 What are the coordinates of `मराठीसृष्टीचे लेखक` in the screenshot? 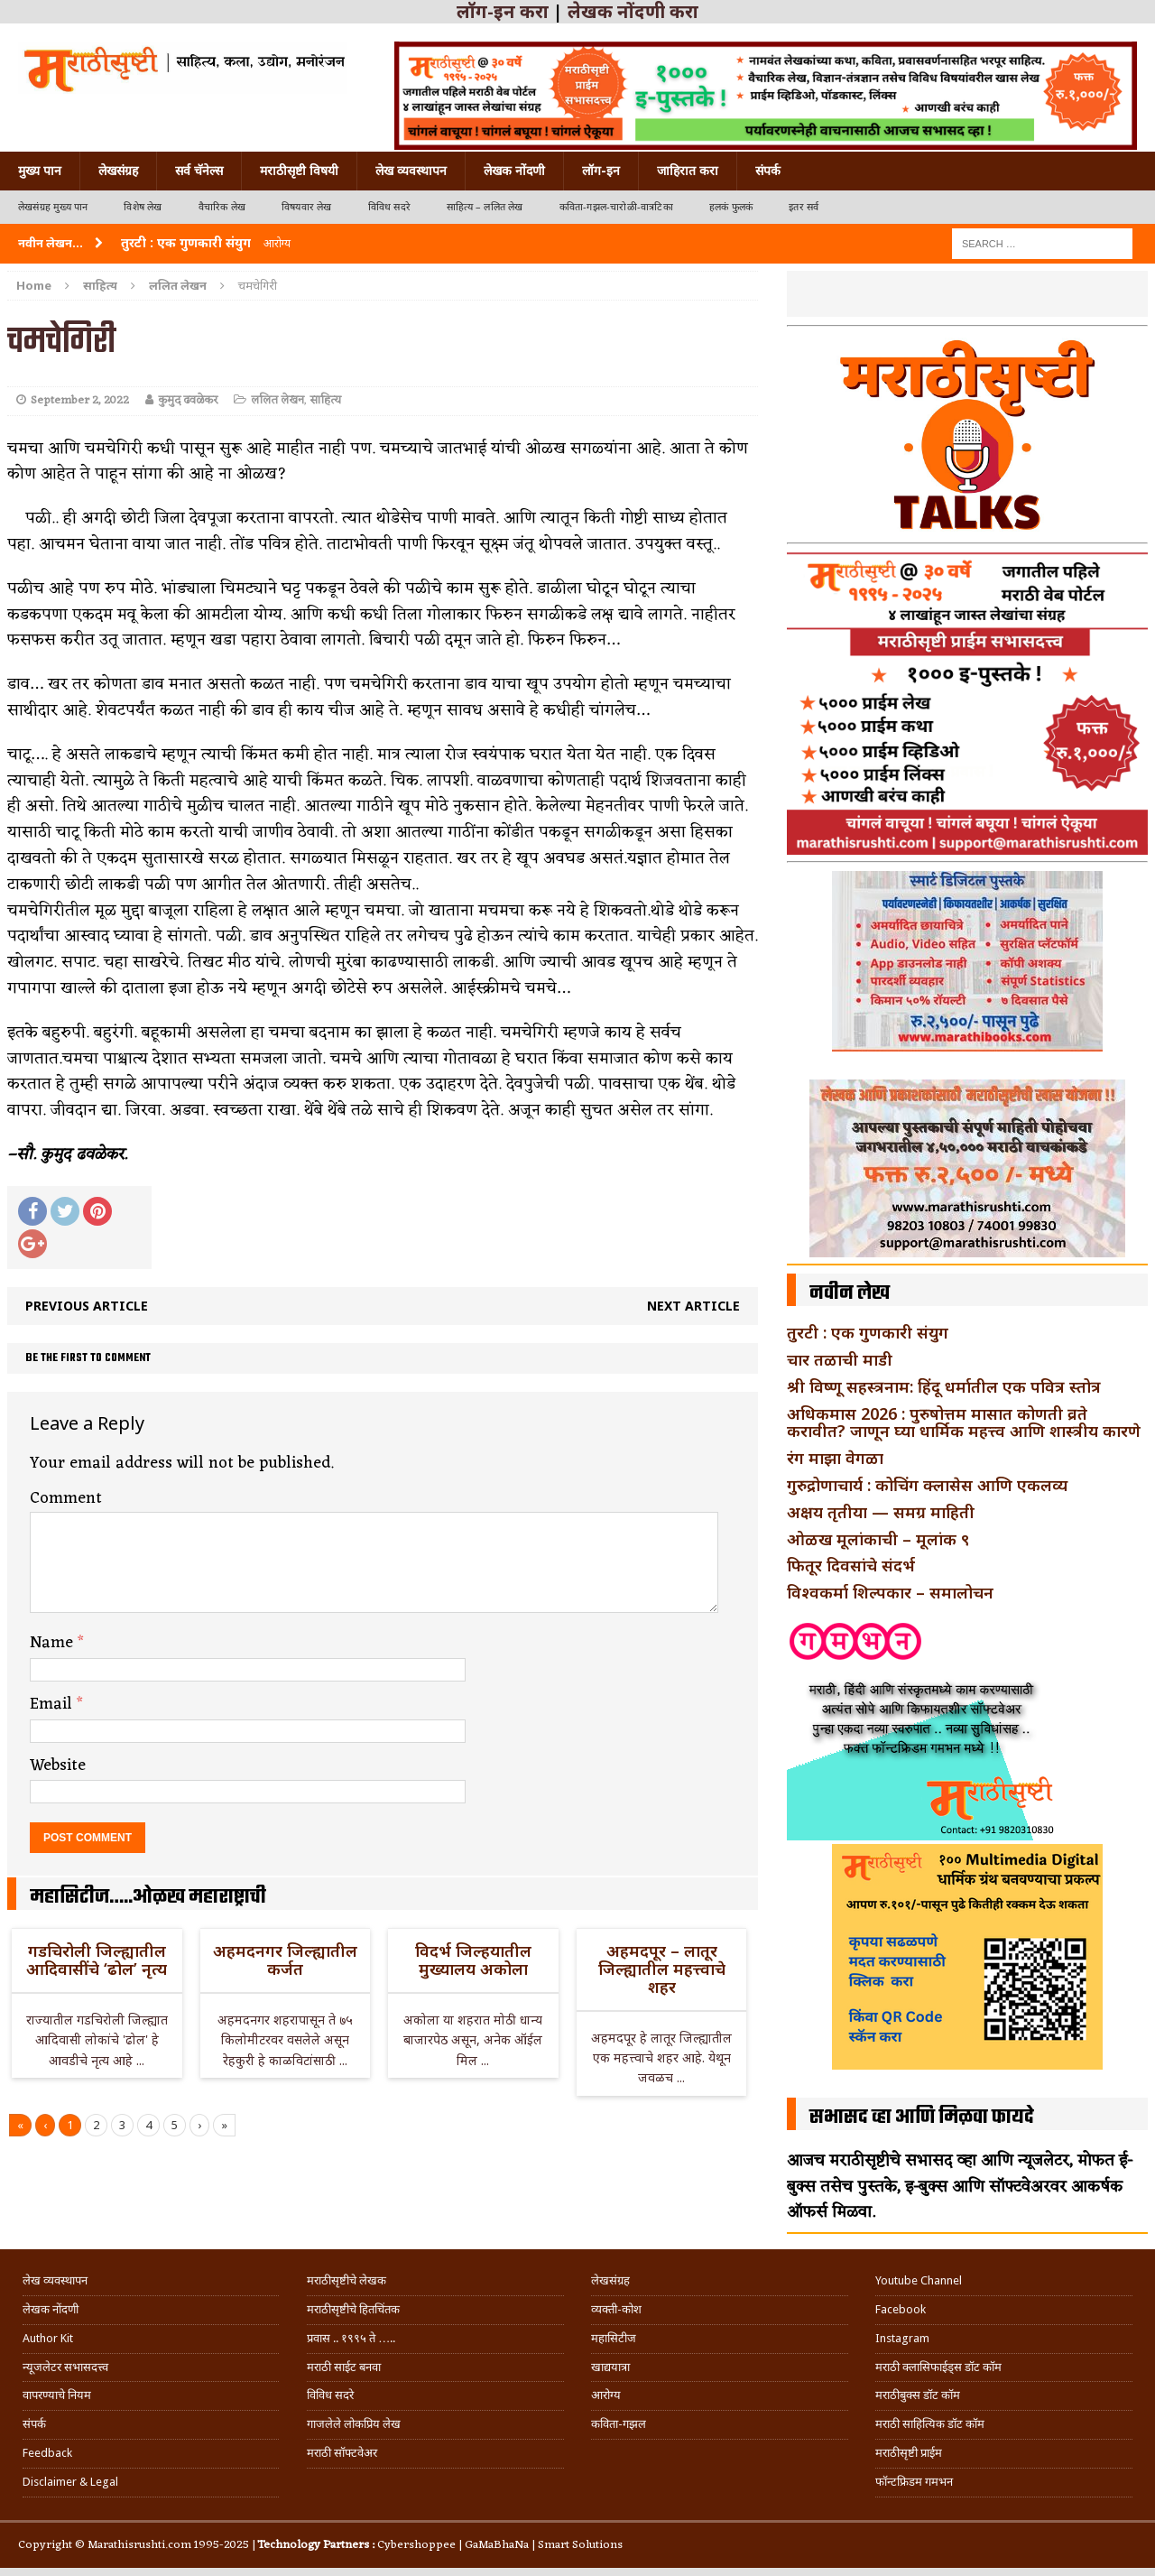 It's located at (346, 2280).